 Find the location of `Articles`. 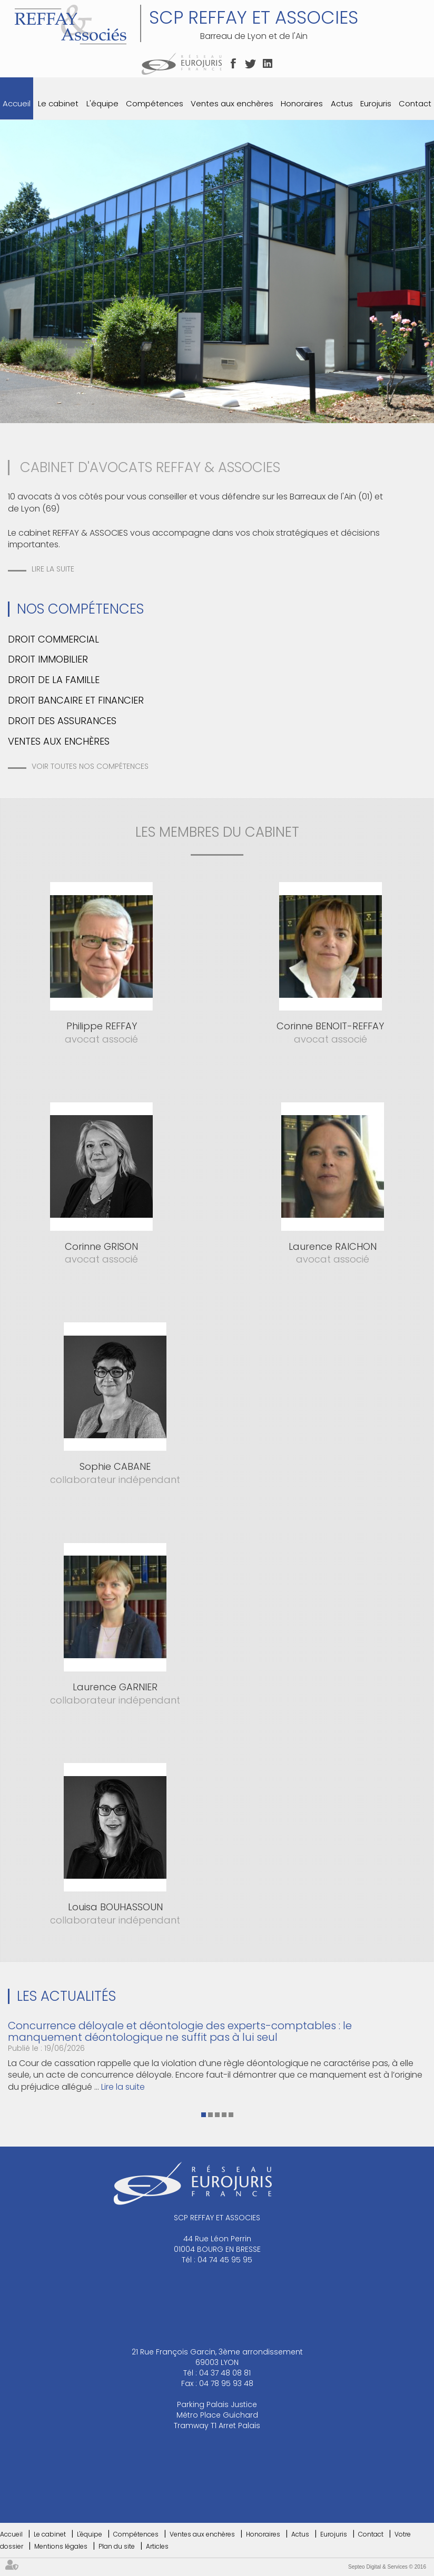

Articles is located at coordinates (157, 2546).